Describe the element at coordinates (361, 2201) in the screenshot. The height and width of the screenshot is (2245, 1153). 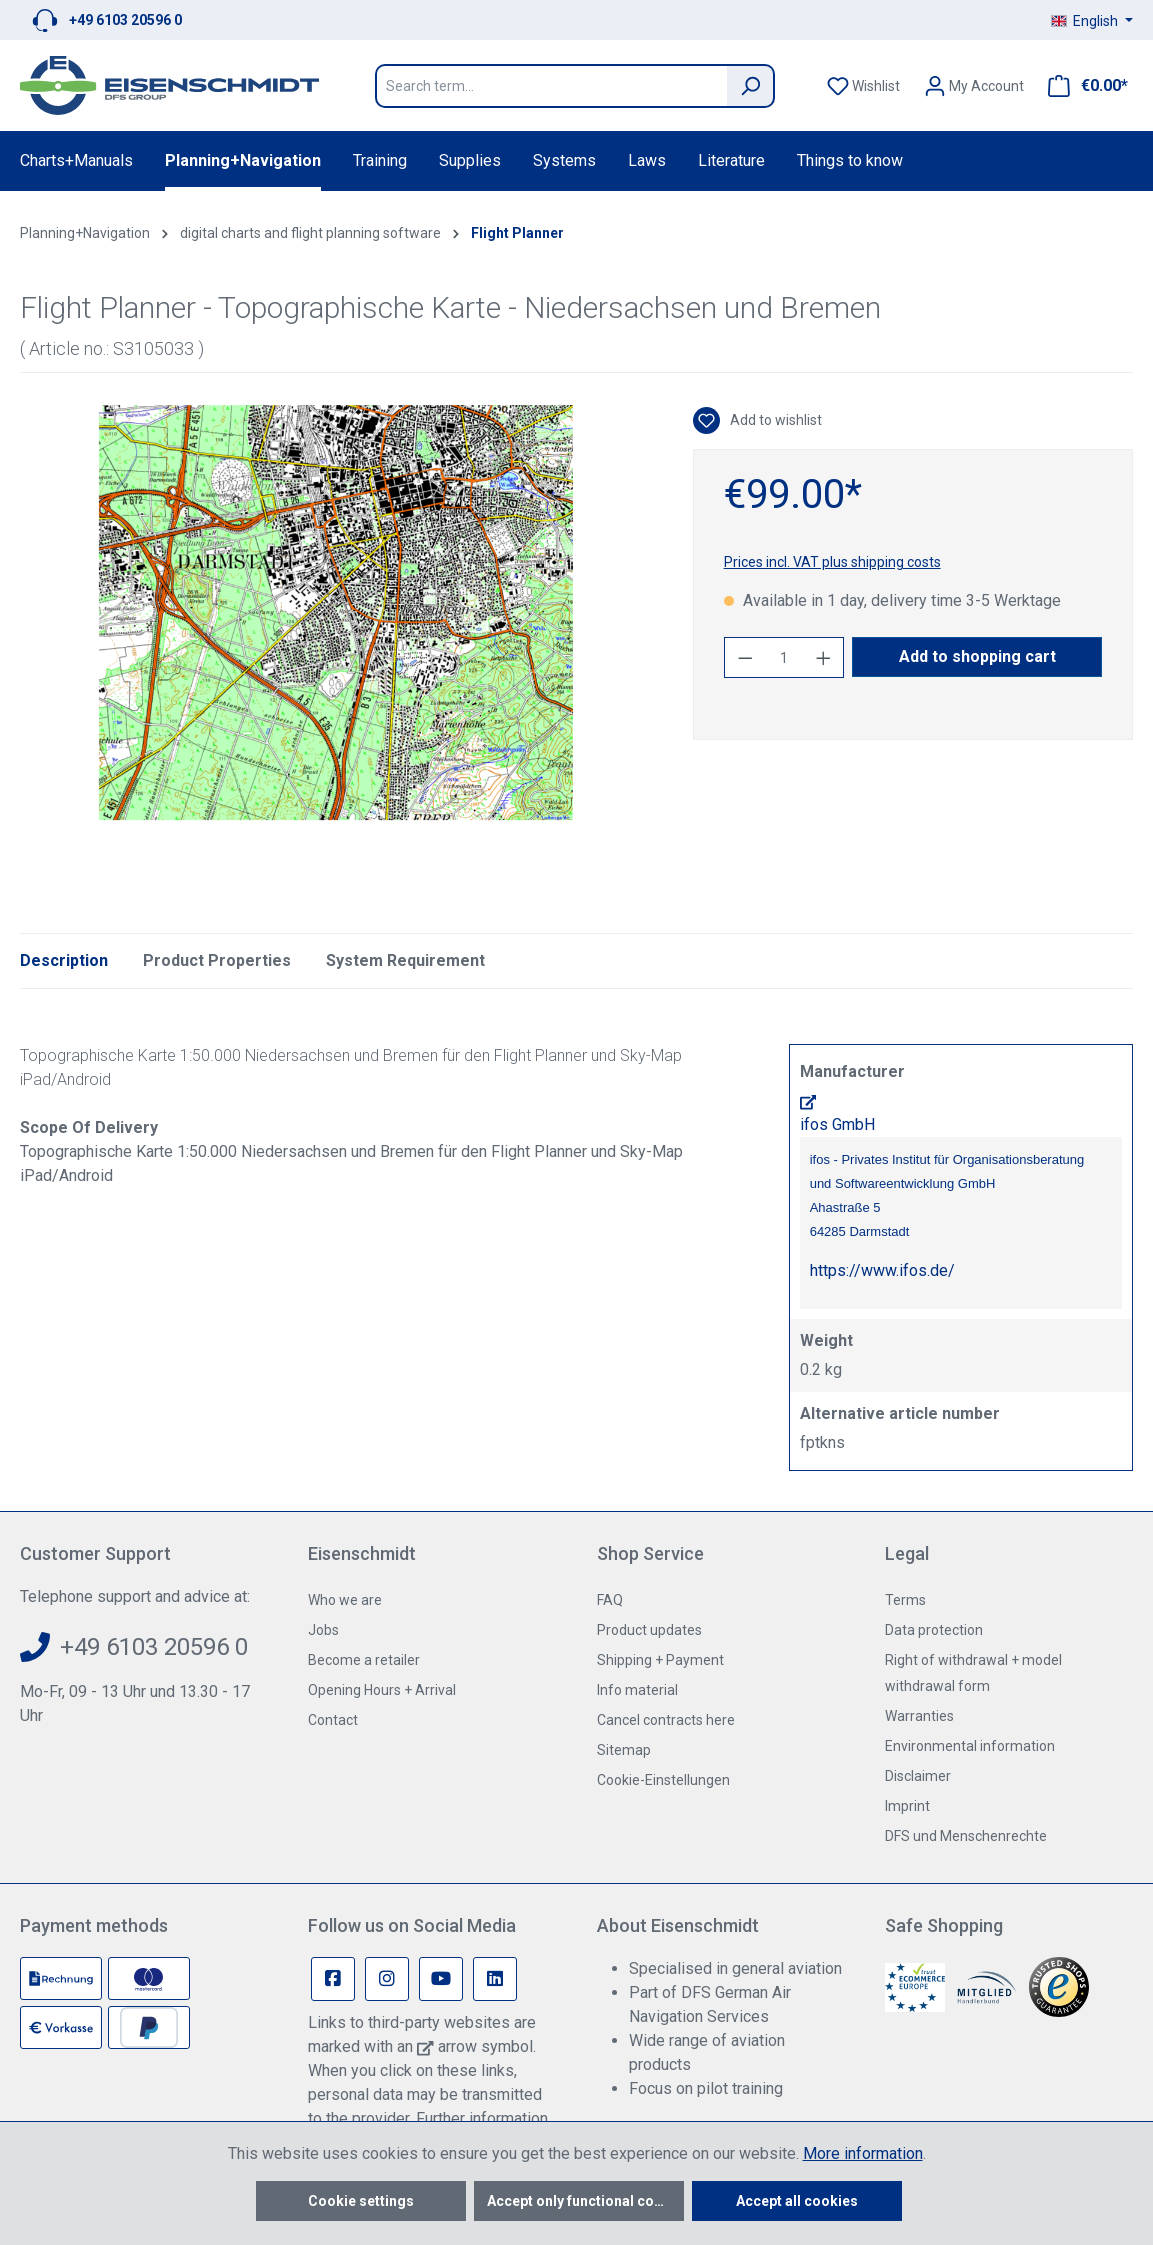
I see `Cookie settings` at that location.